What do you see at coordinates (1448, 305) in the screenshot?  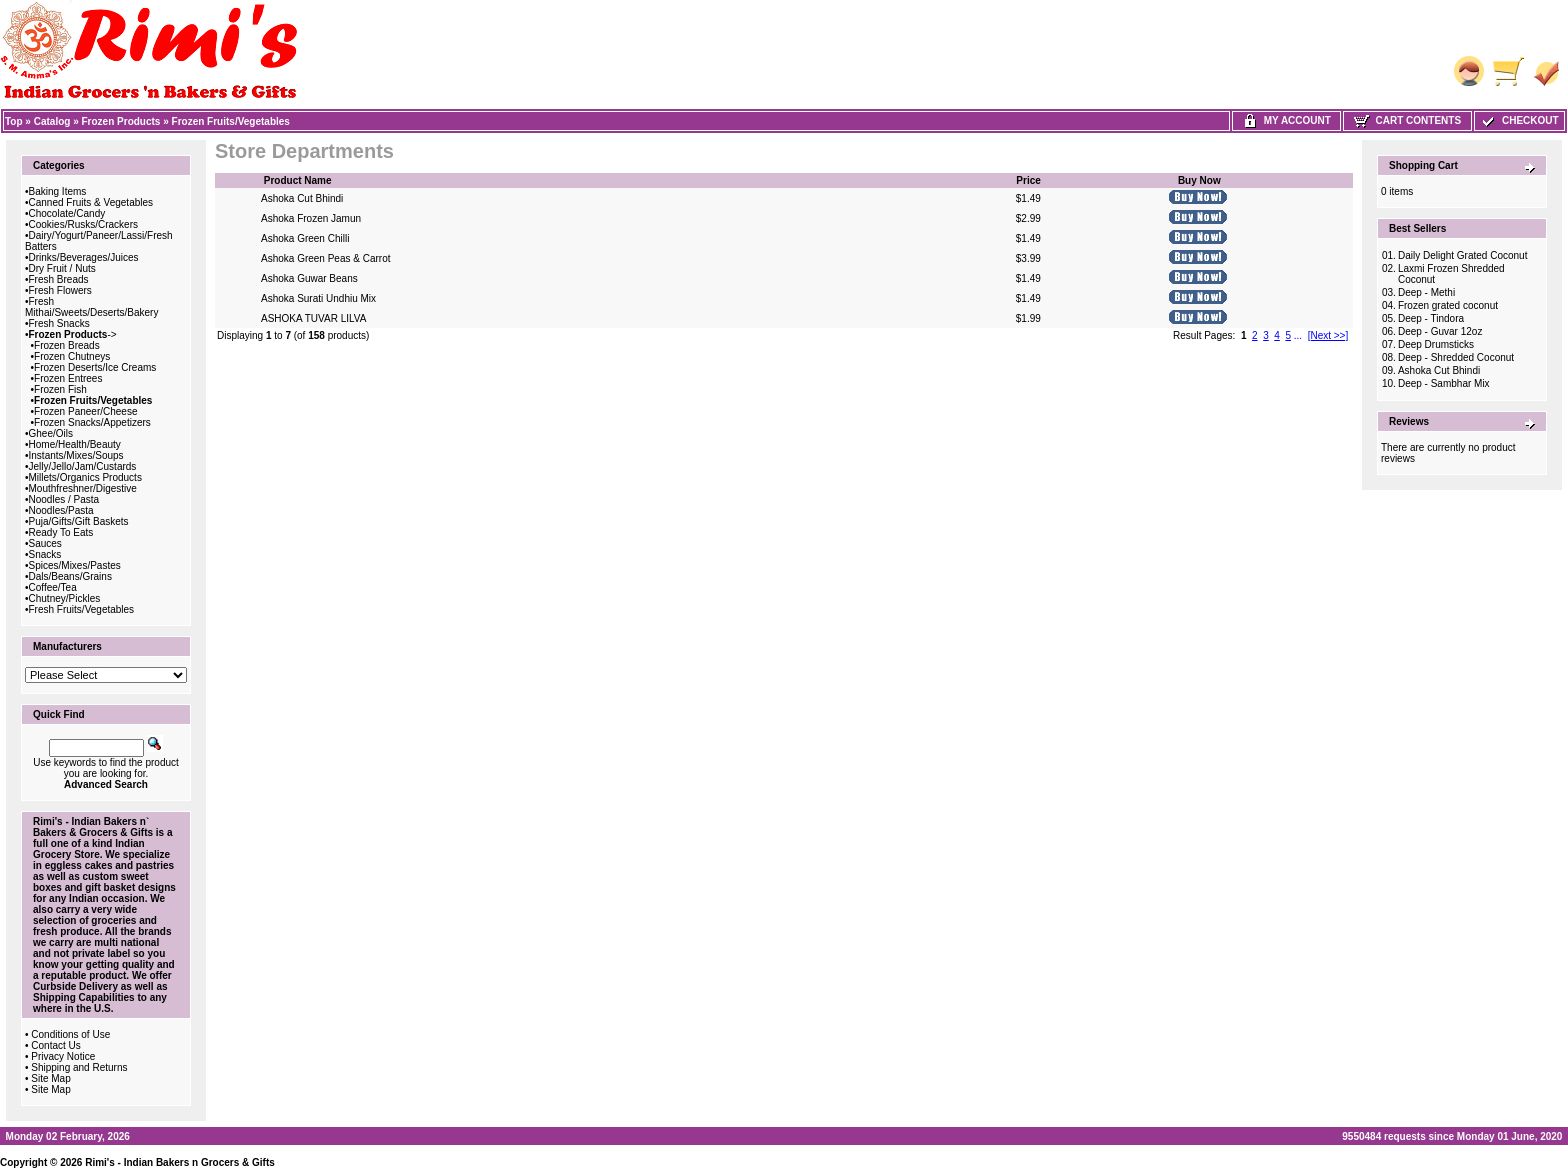 I see `Frozen grated coconut` at bounding box center [1448, 305].